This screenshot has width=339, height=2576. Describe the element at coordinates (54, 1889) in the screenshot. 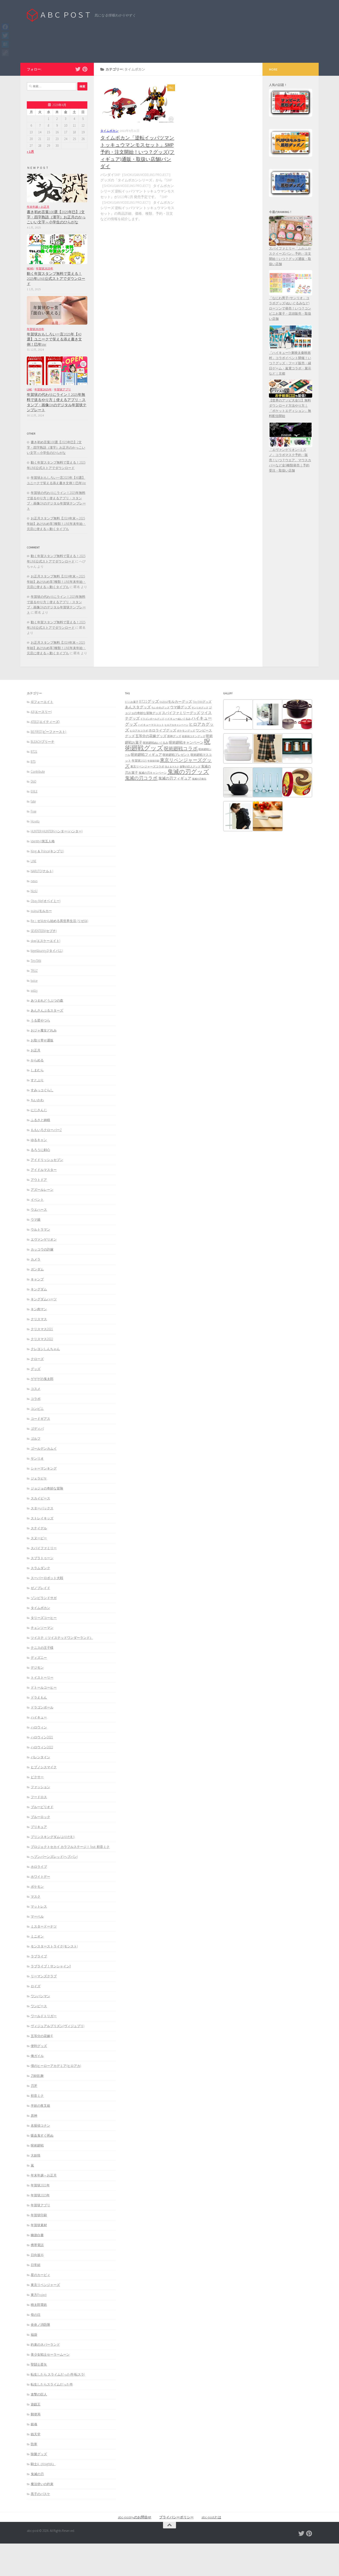

I see `ヘブンバーンズレッド(ヘブバン)` at that location.